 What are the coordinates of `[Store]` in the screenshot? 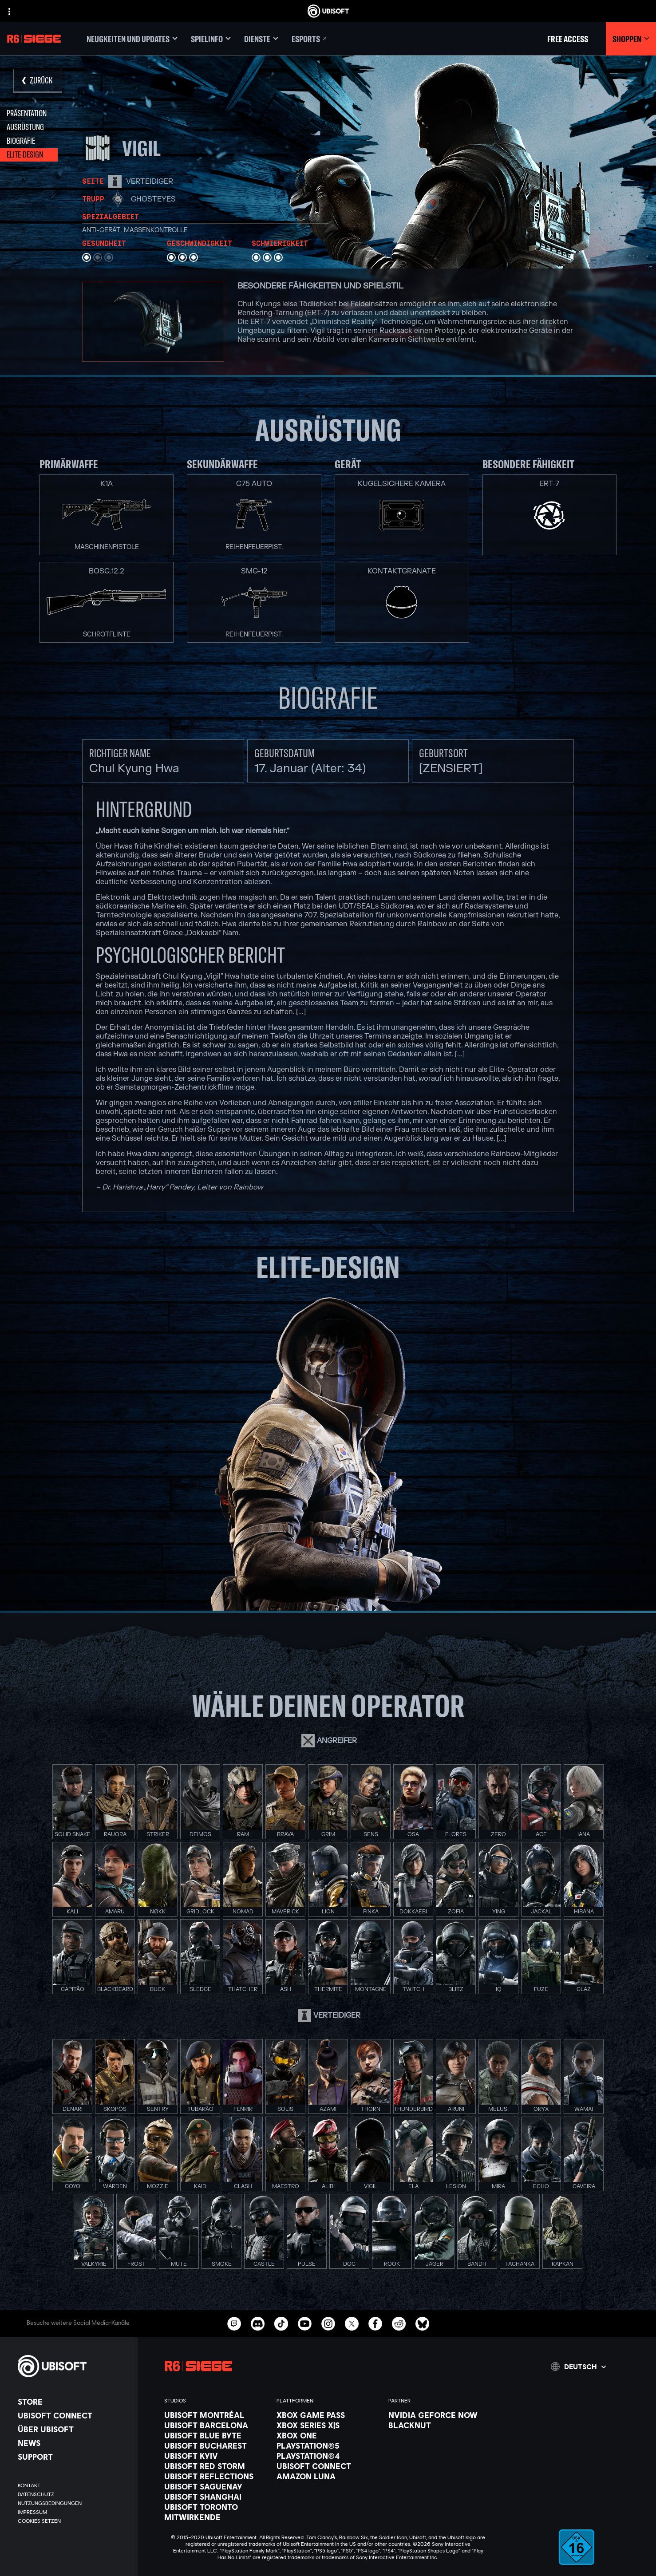 It's located at (73, 2401).